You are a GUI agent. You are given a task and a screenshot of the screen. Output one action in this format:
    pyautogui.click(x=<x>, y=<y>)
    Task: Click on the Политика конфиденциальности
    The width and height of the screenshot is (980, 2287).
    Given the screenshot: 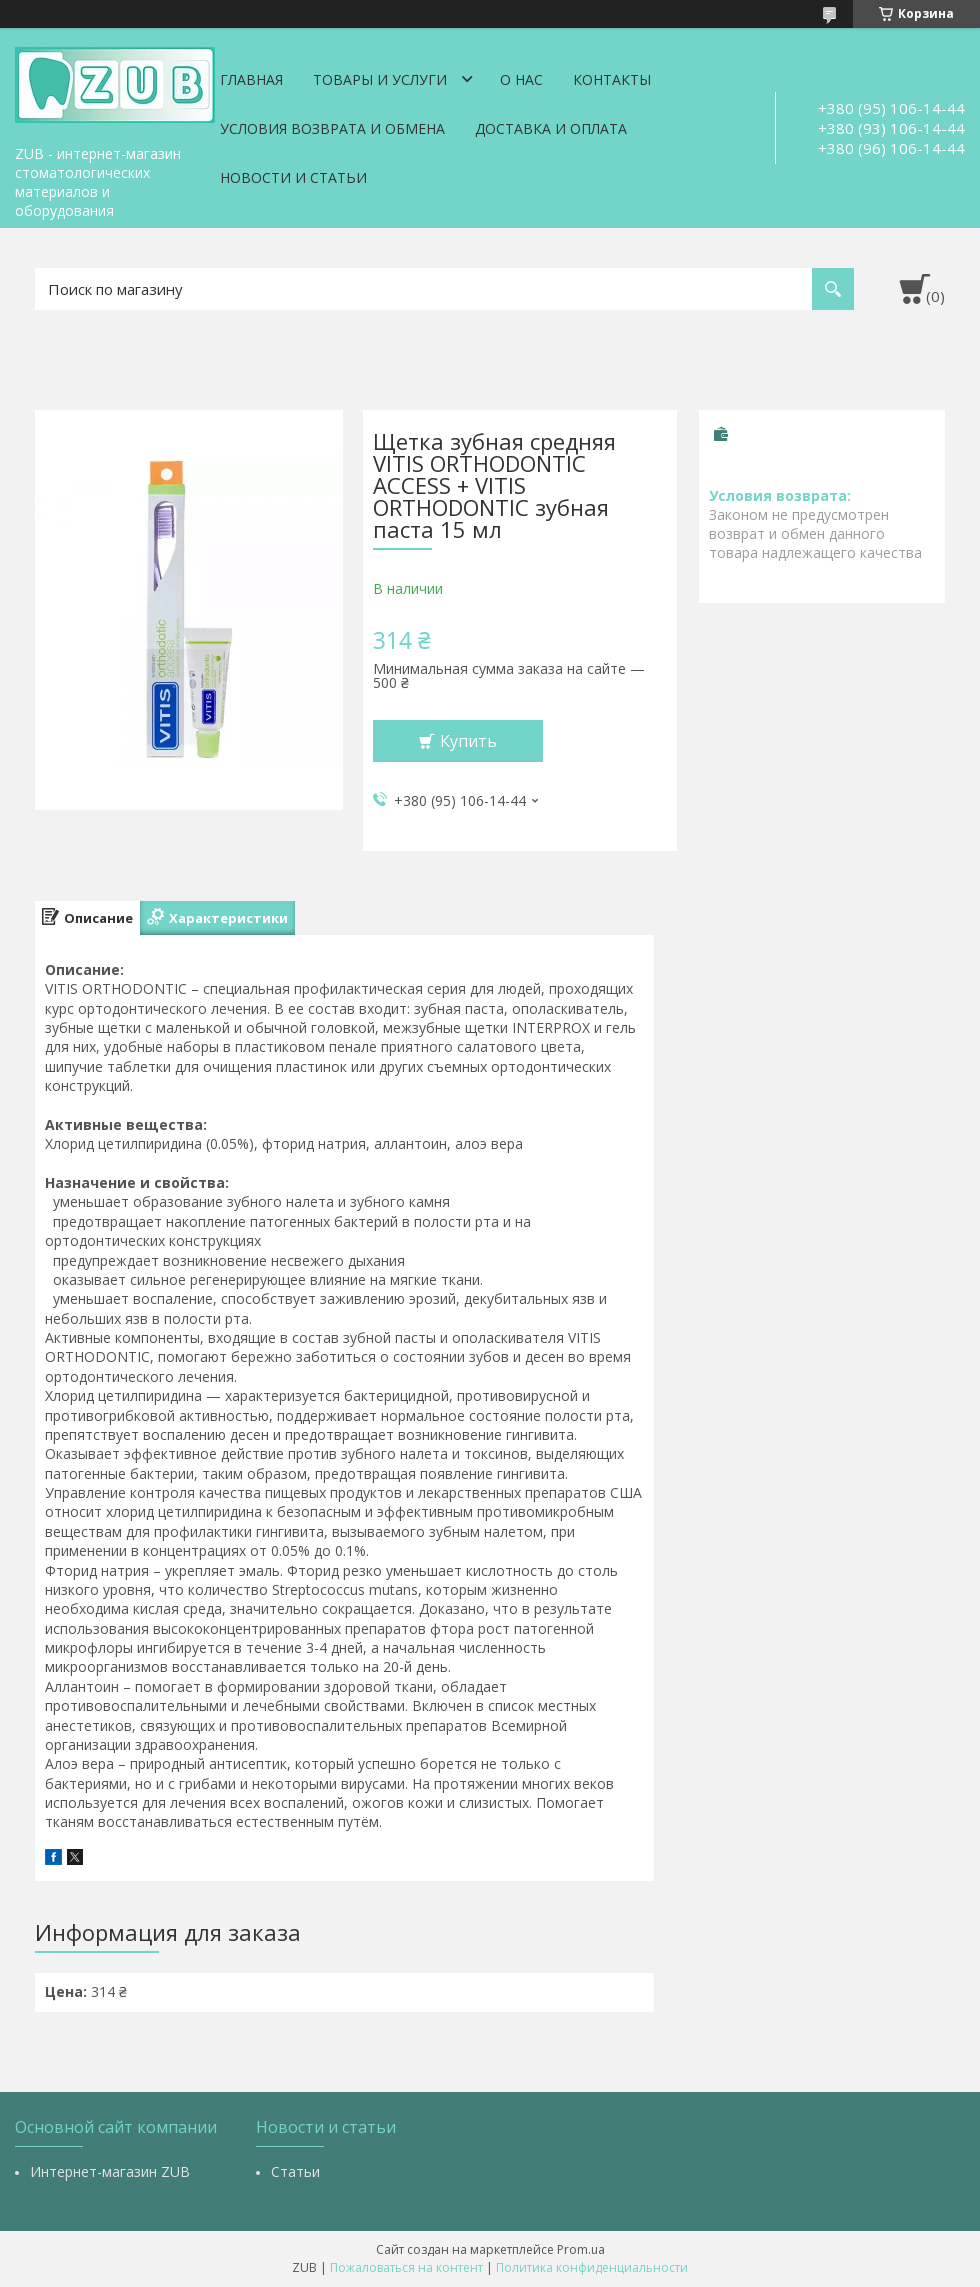 What is the action you would take?
    pyautogui.click(x=592, y=2267)
    